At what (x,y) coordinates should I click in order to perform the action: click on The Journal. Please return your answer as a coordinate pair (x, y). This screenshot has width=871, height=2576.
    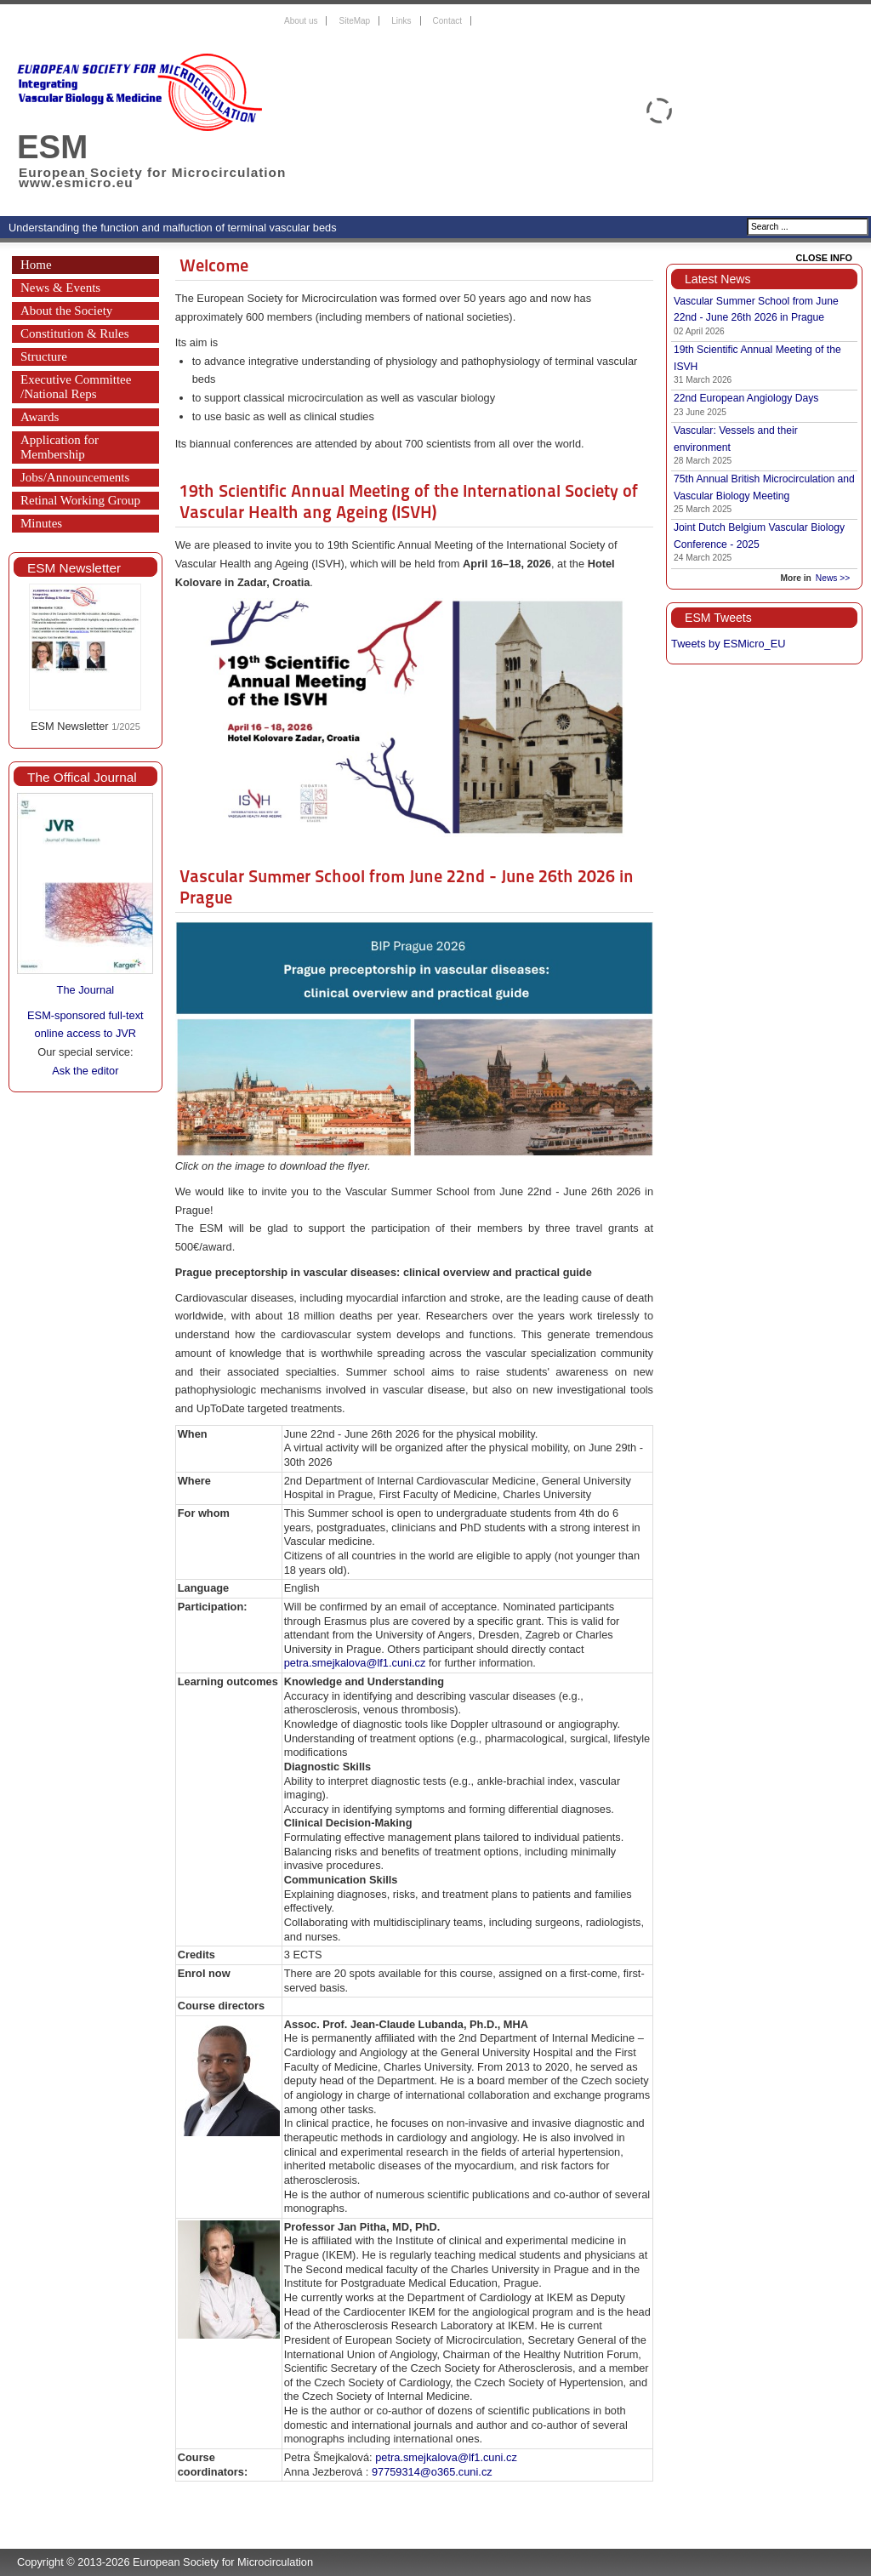
    Looking at the image, I should click on (86, 989).